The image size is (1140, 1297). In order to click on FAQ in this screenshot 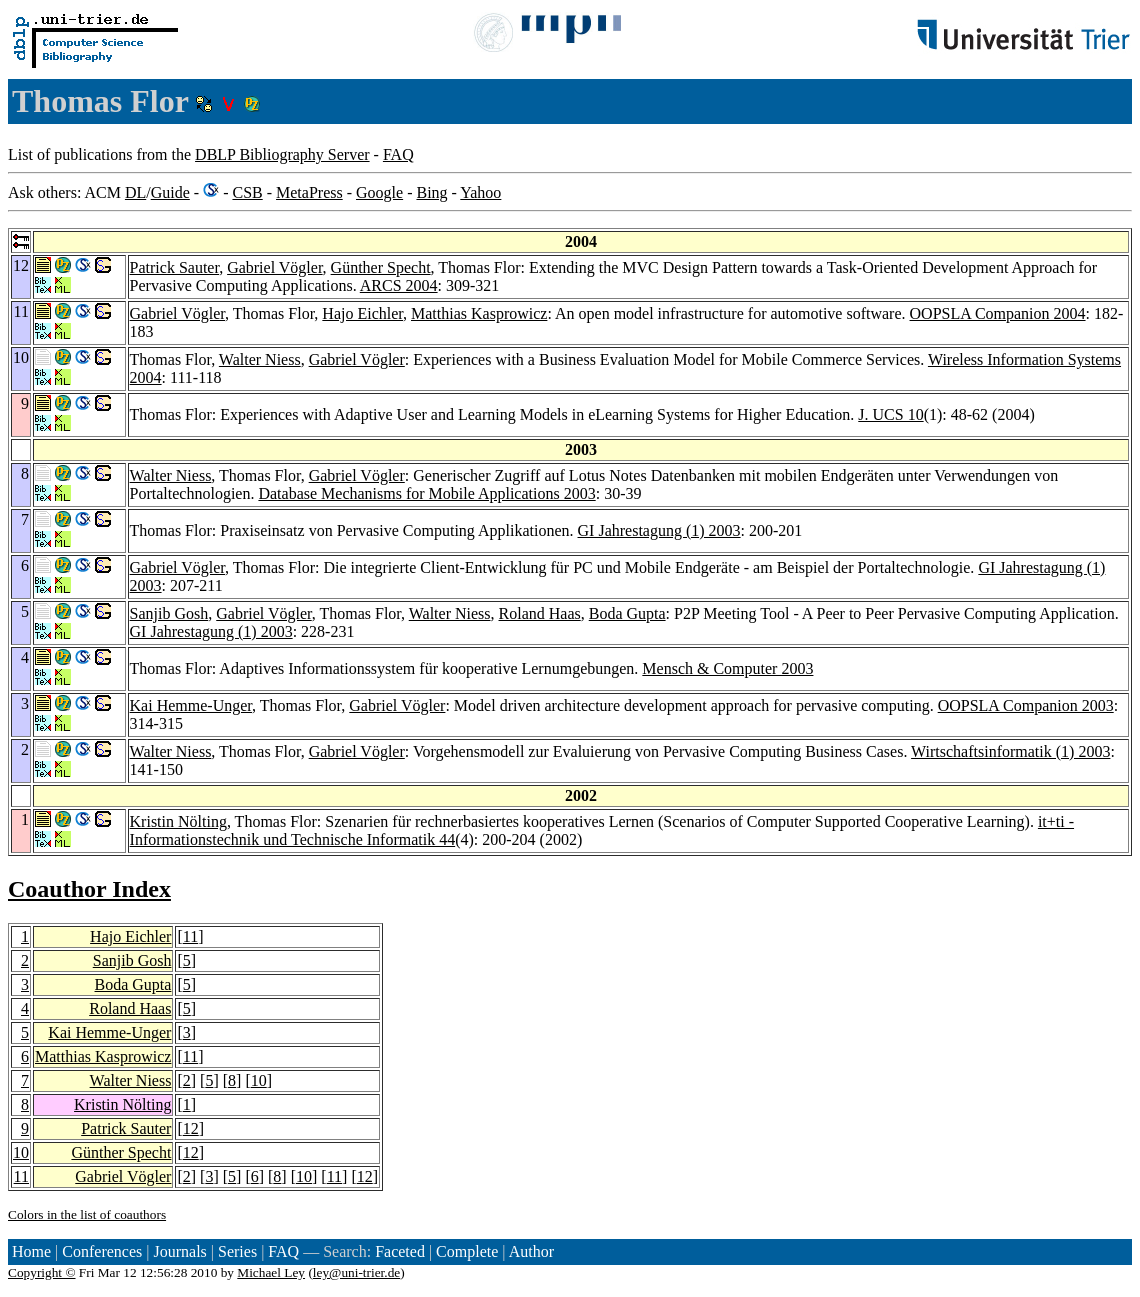, I will do `click(398, 154)`.